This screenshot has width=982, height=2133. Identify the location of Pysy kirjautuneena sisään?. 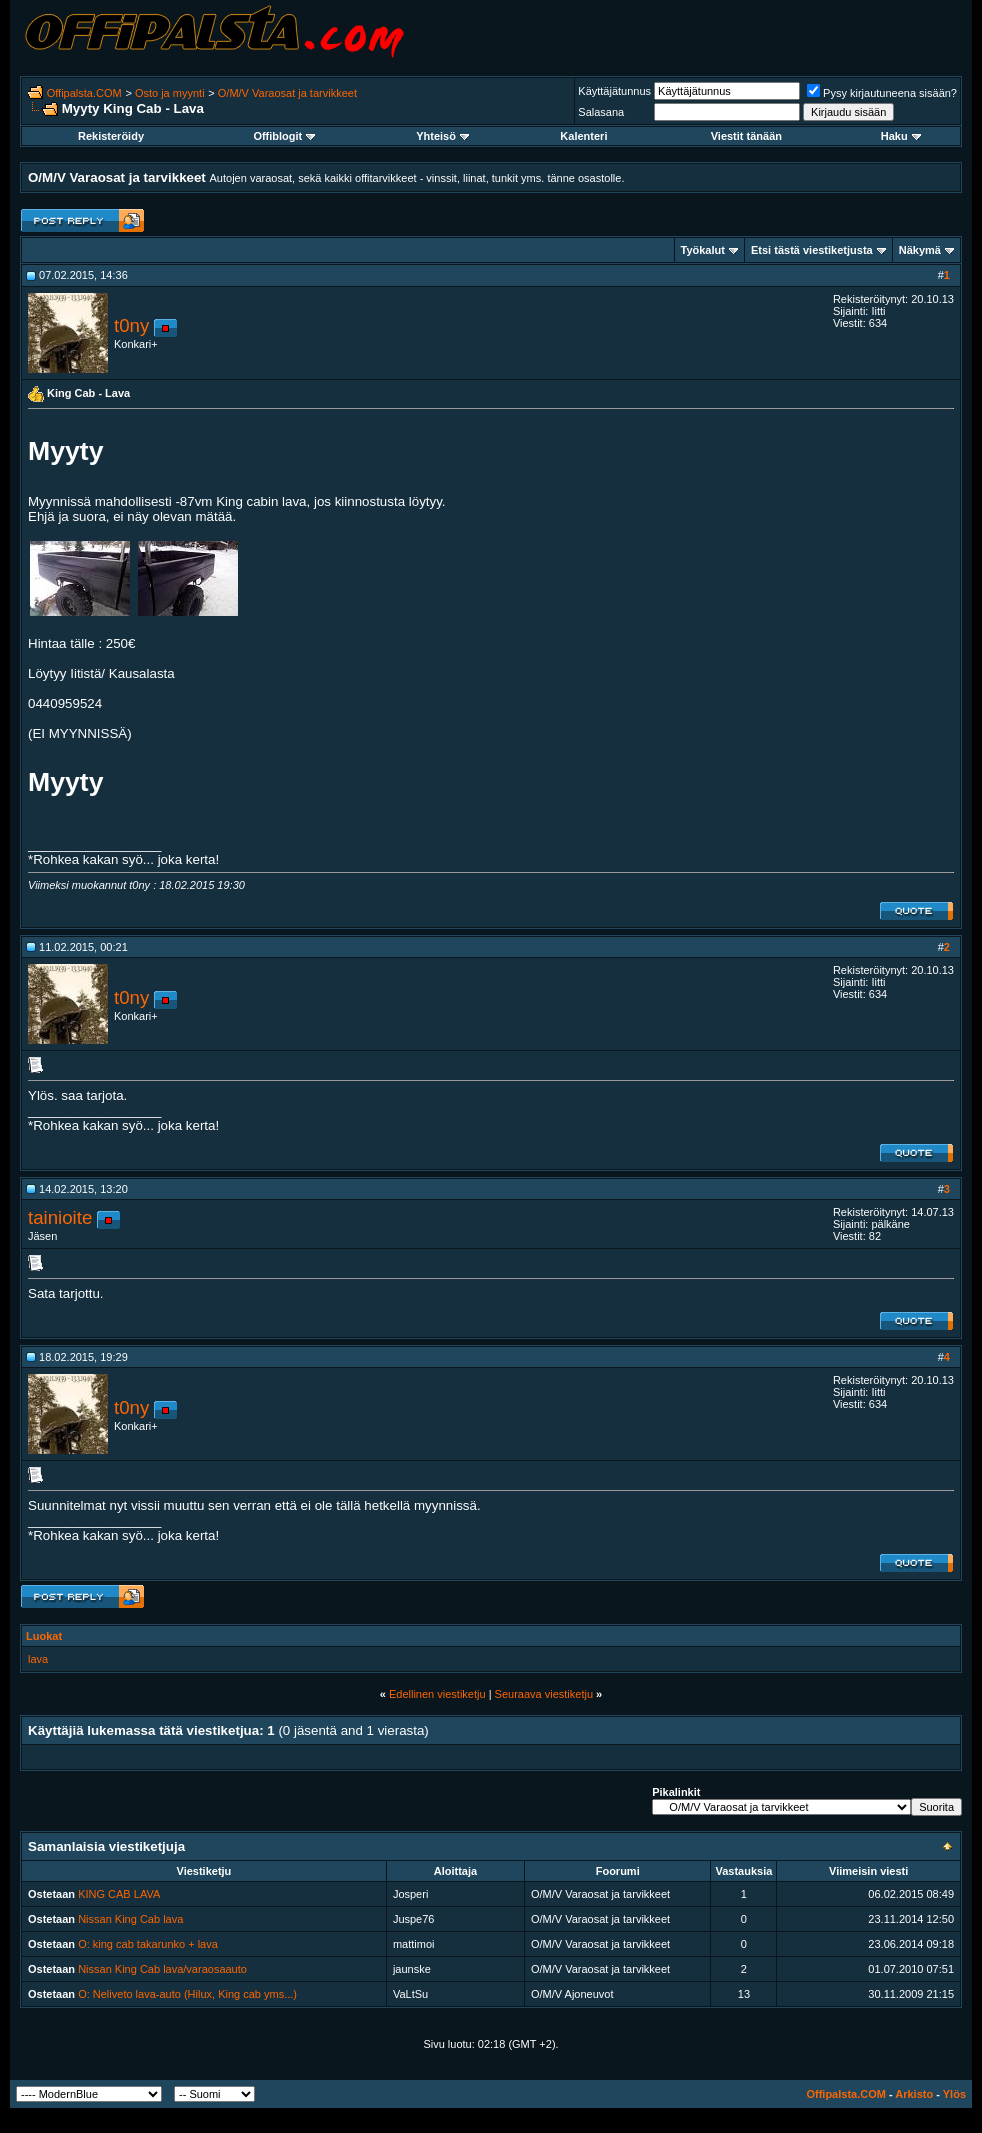
(882, 93).